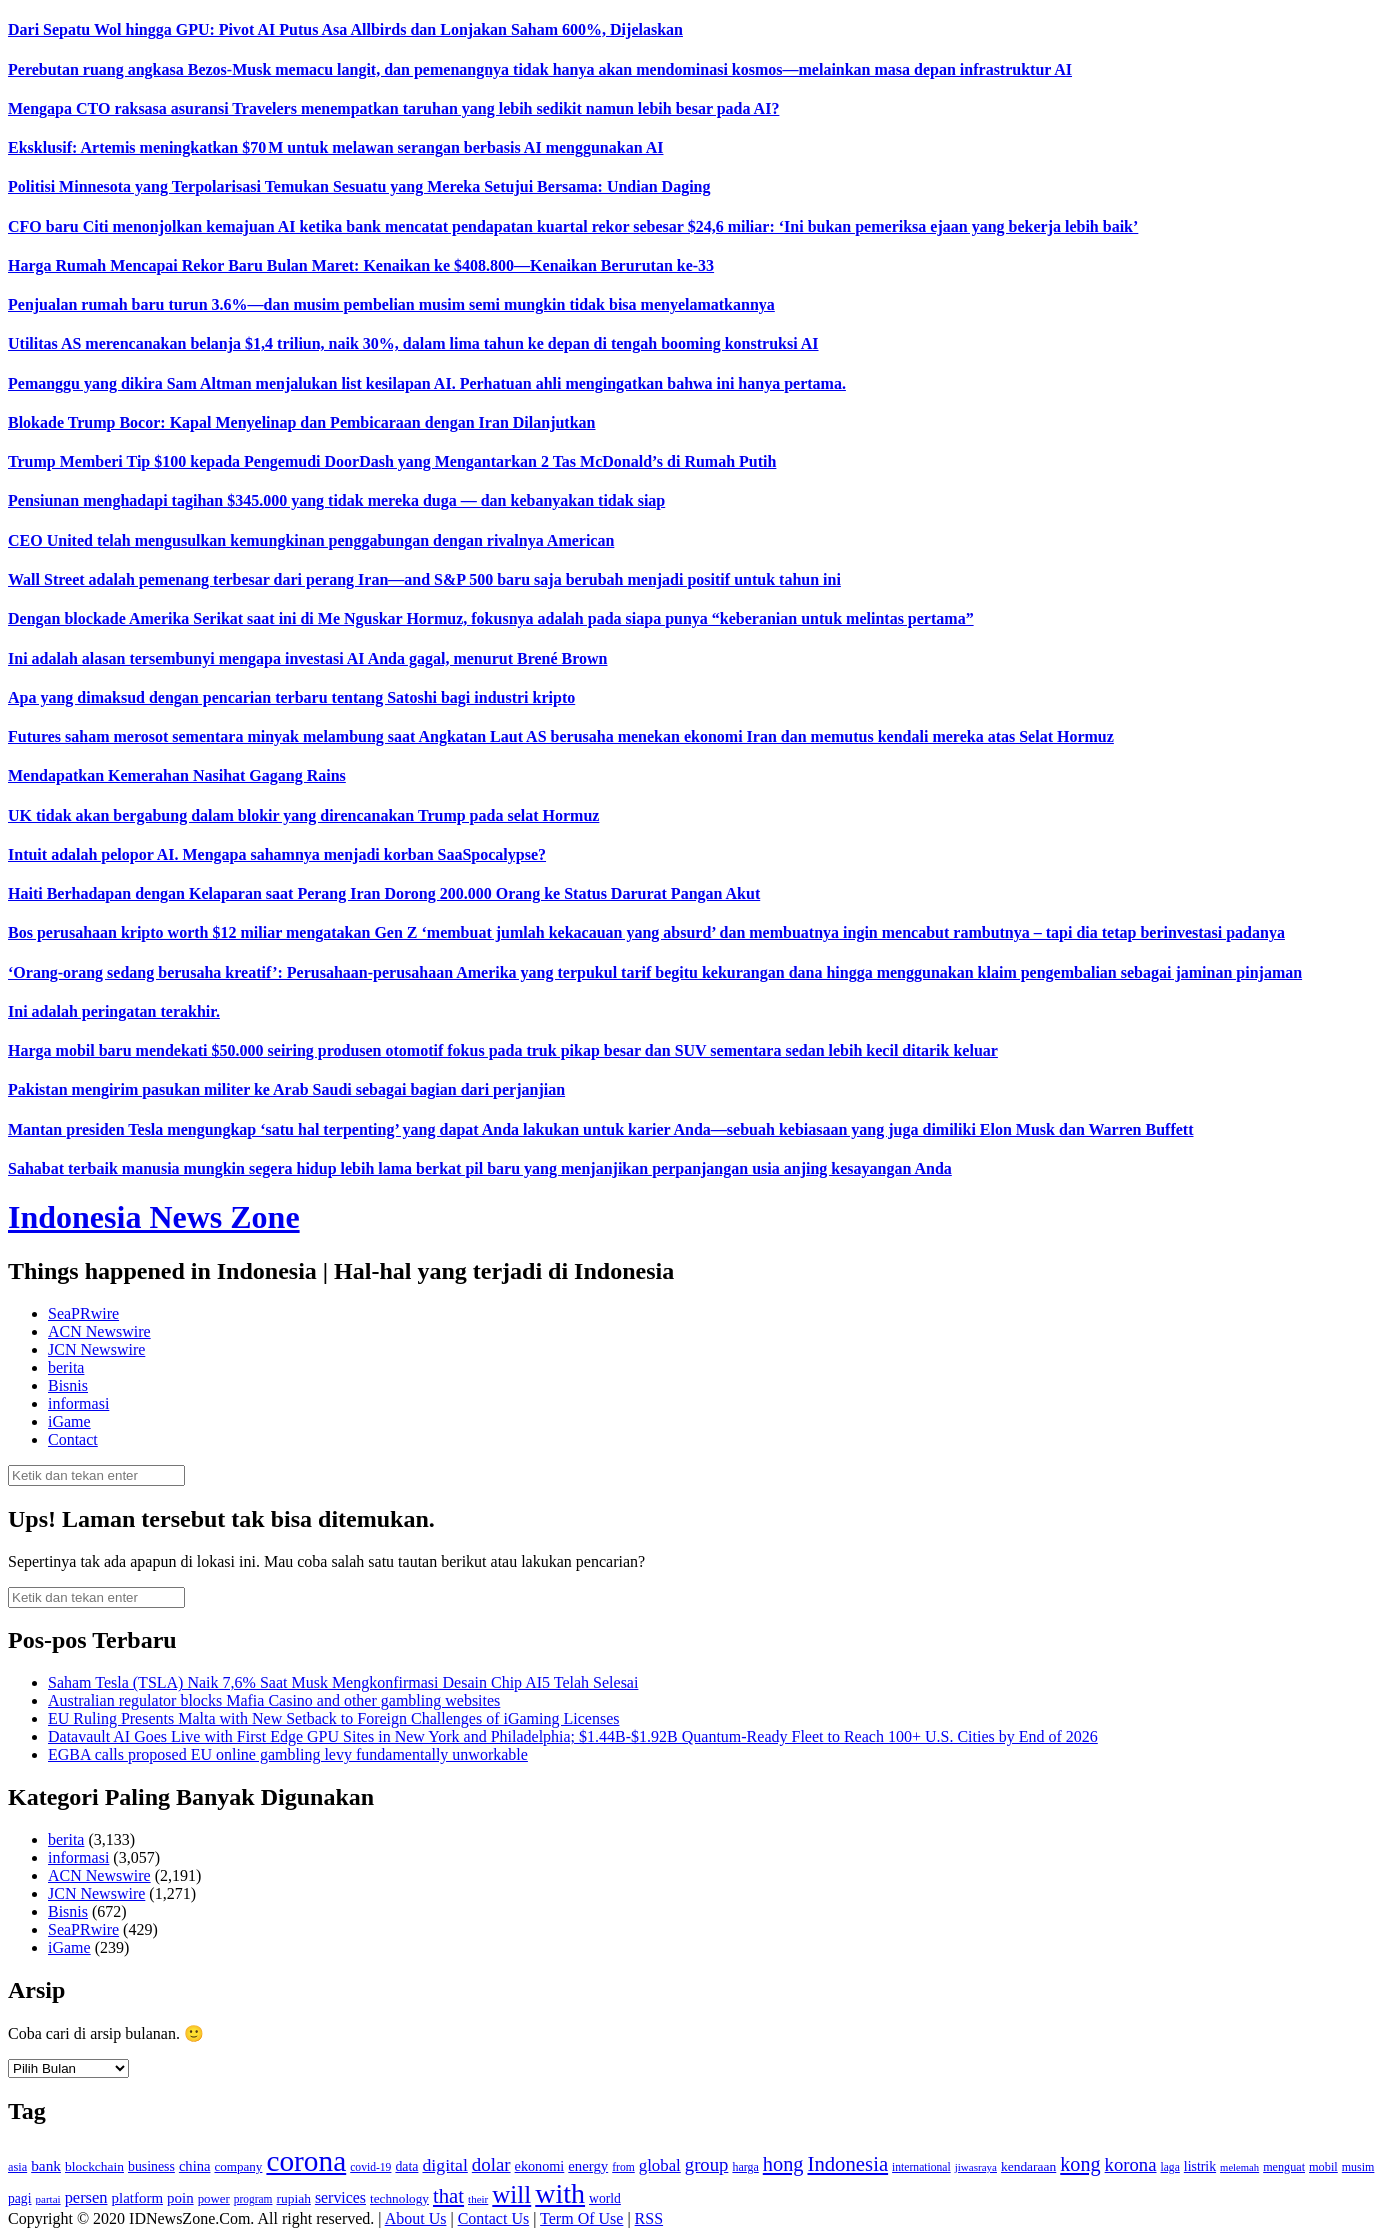 The image size is (1396, 2236). I want to click on Apa yang dimaksud dengan pencarian terbaru tentang Satoshi bagi industri kripto, so click(291, 697).